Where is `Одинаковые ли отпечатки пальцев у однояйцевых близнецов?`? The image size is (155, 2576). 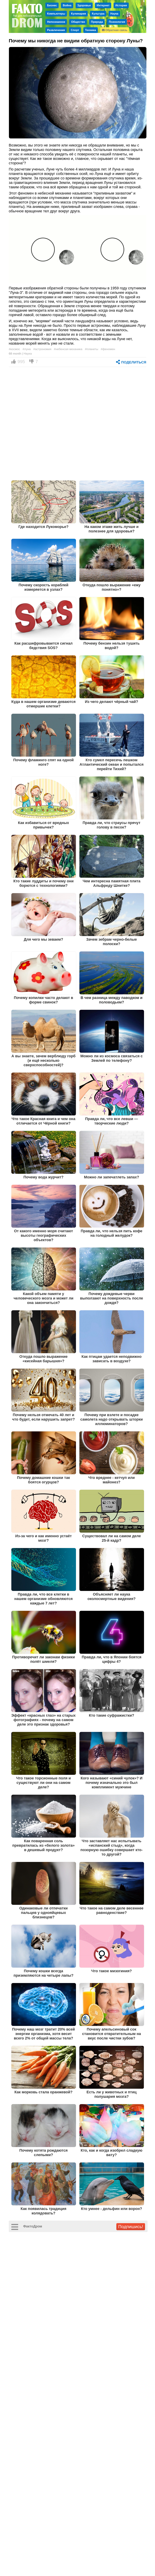
Одинаковые ли отпечатки пальцев у однояйцевых близнецов? is located at coordinates (43, 1912).